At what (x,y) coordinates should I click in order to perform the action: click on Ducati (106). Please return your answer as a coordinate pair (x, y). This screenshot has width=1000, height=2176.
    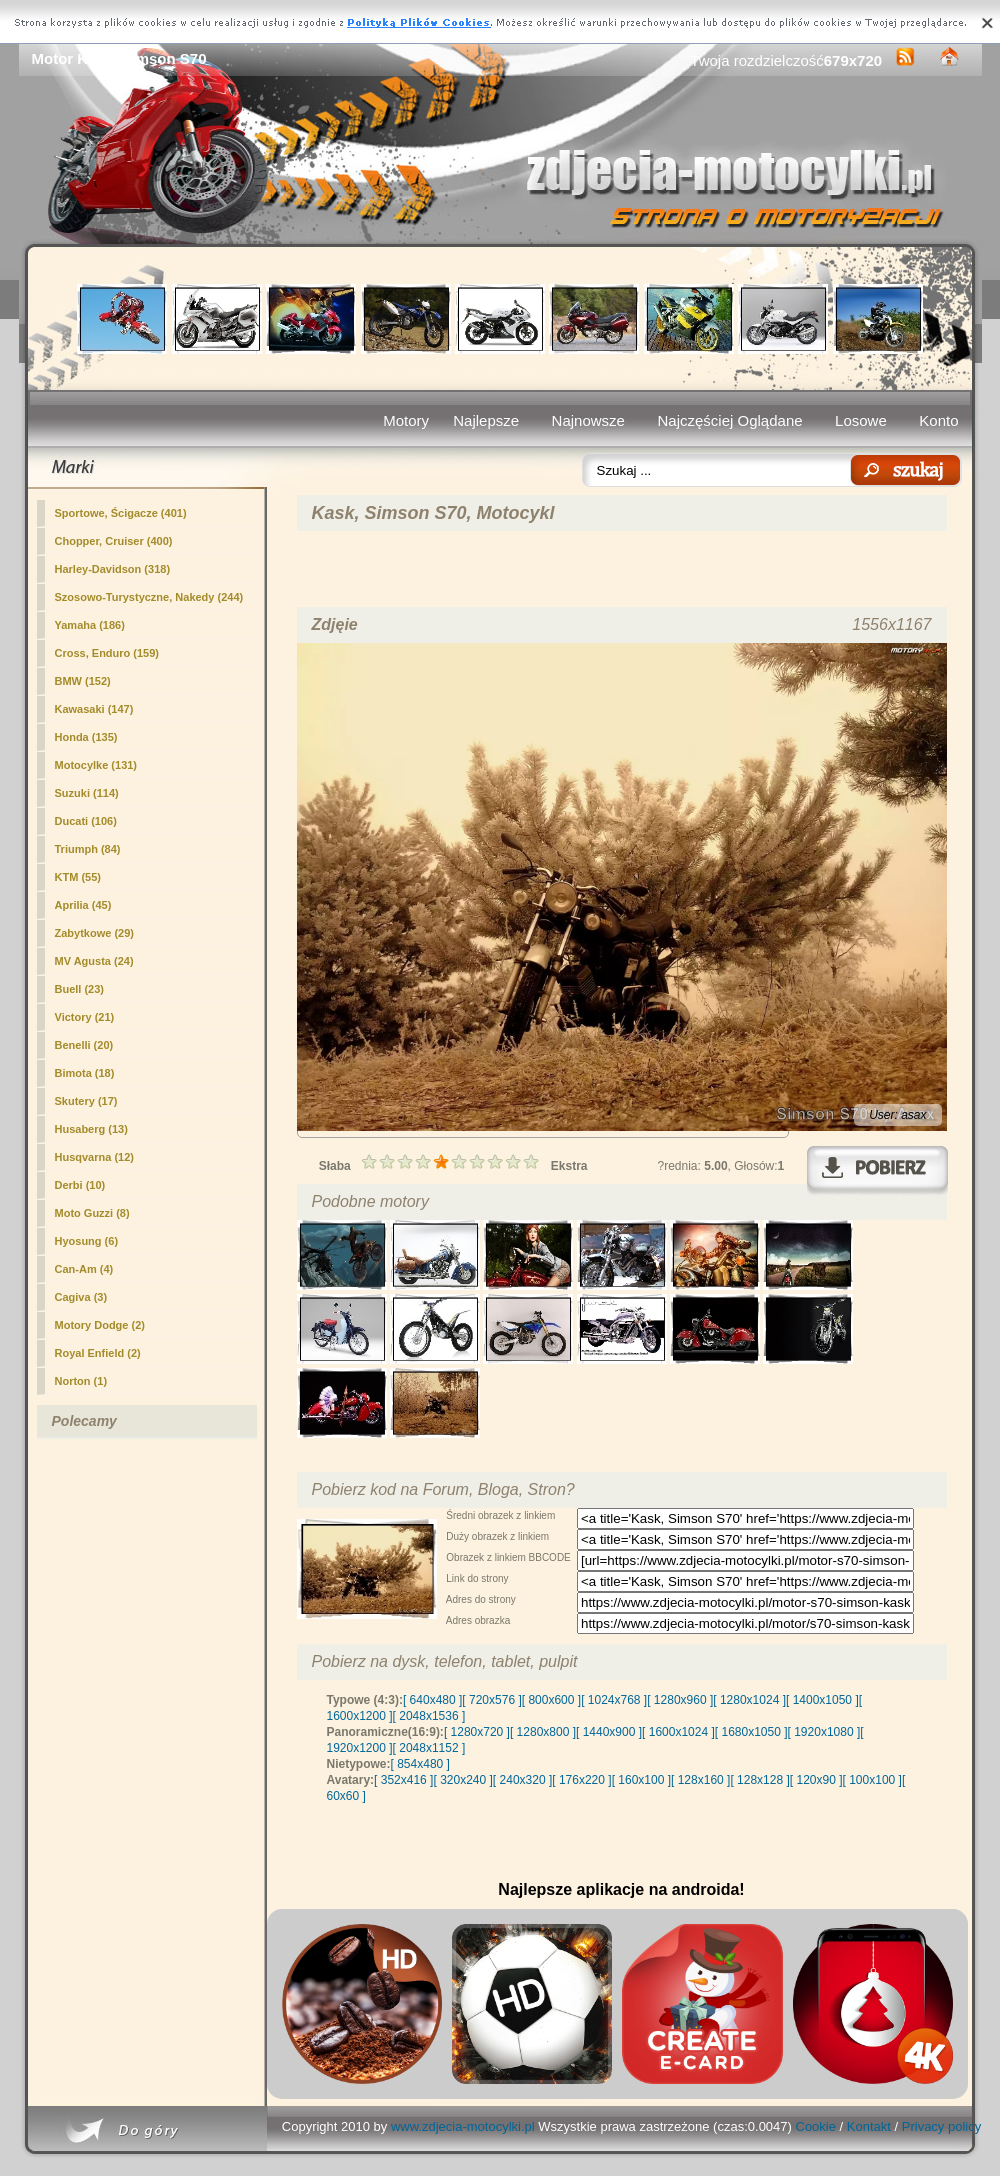
    Looking at the image, I should click on (86, 821).